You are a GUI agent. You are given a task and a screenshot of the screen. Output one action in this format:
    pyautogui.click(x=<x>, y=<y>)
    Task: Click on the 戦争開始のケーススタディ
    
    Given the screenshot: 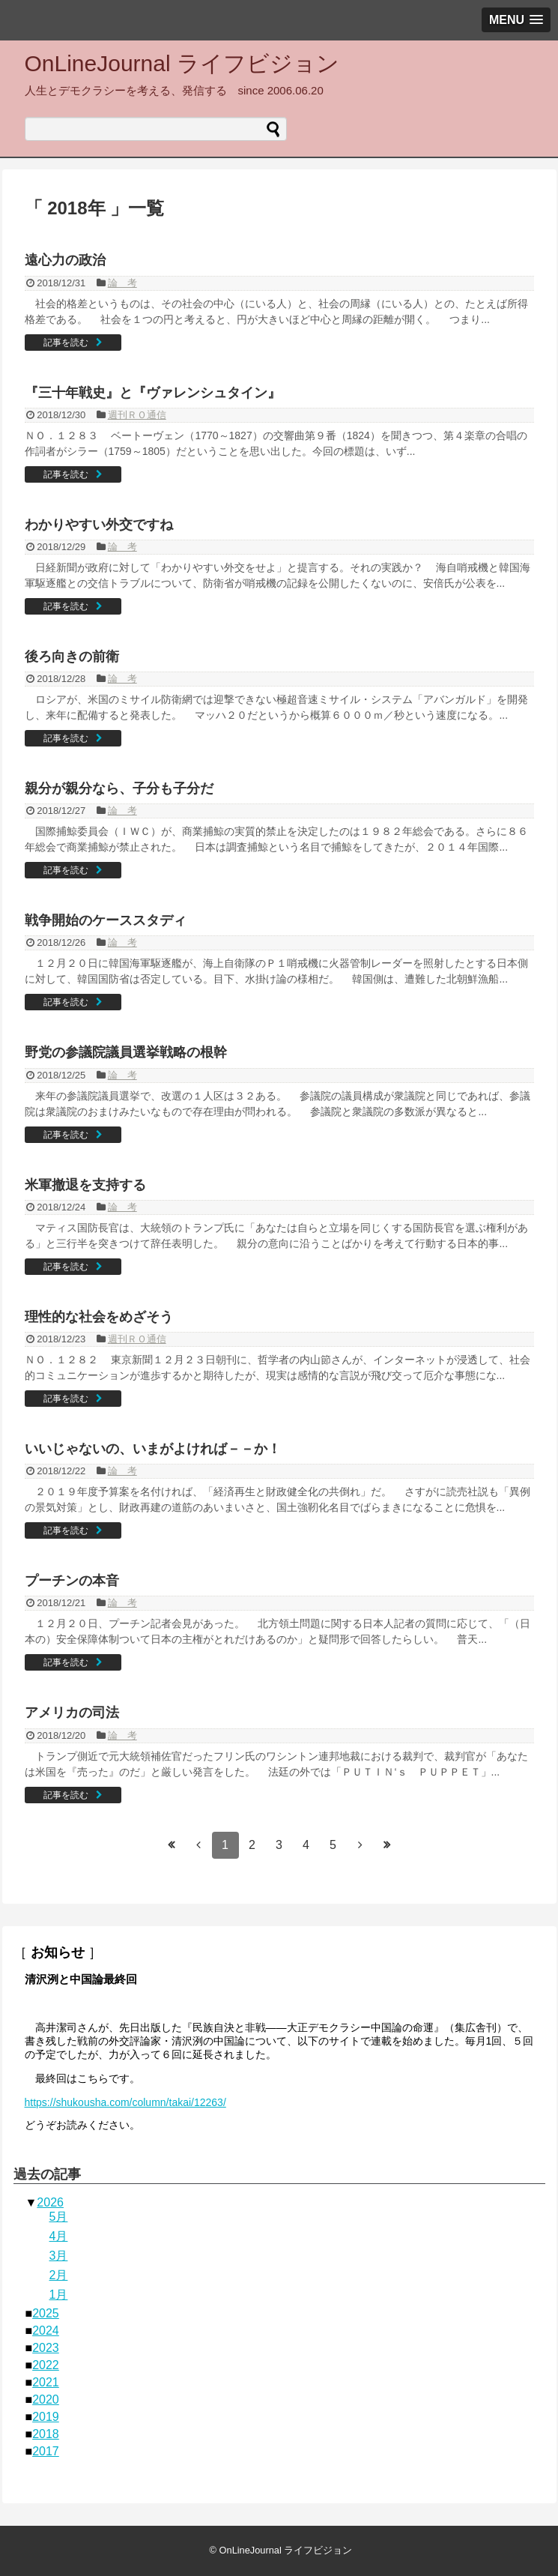 What is the action you would take?
    pyautogui.click(x=105, y=920)
    